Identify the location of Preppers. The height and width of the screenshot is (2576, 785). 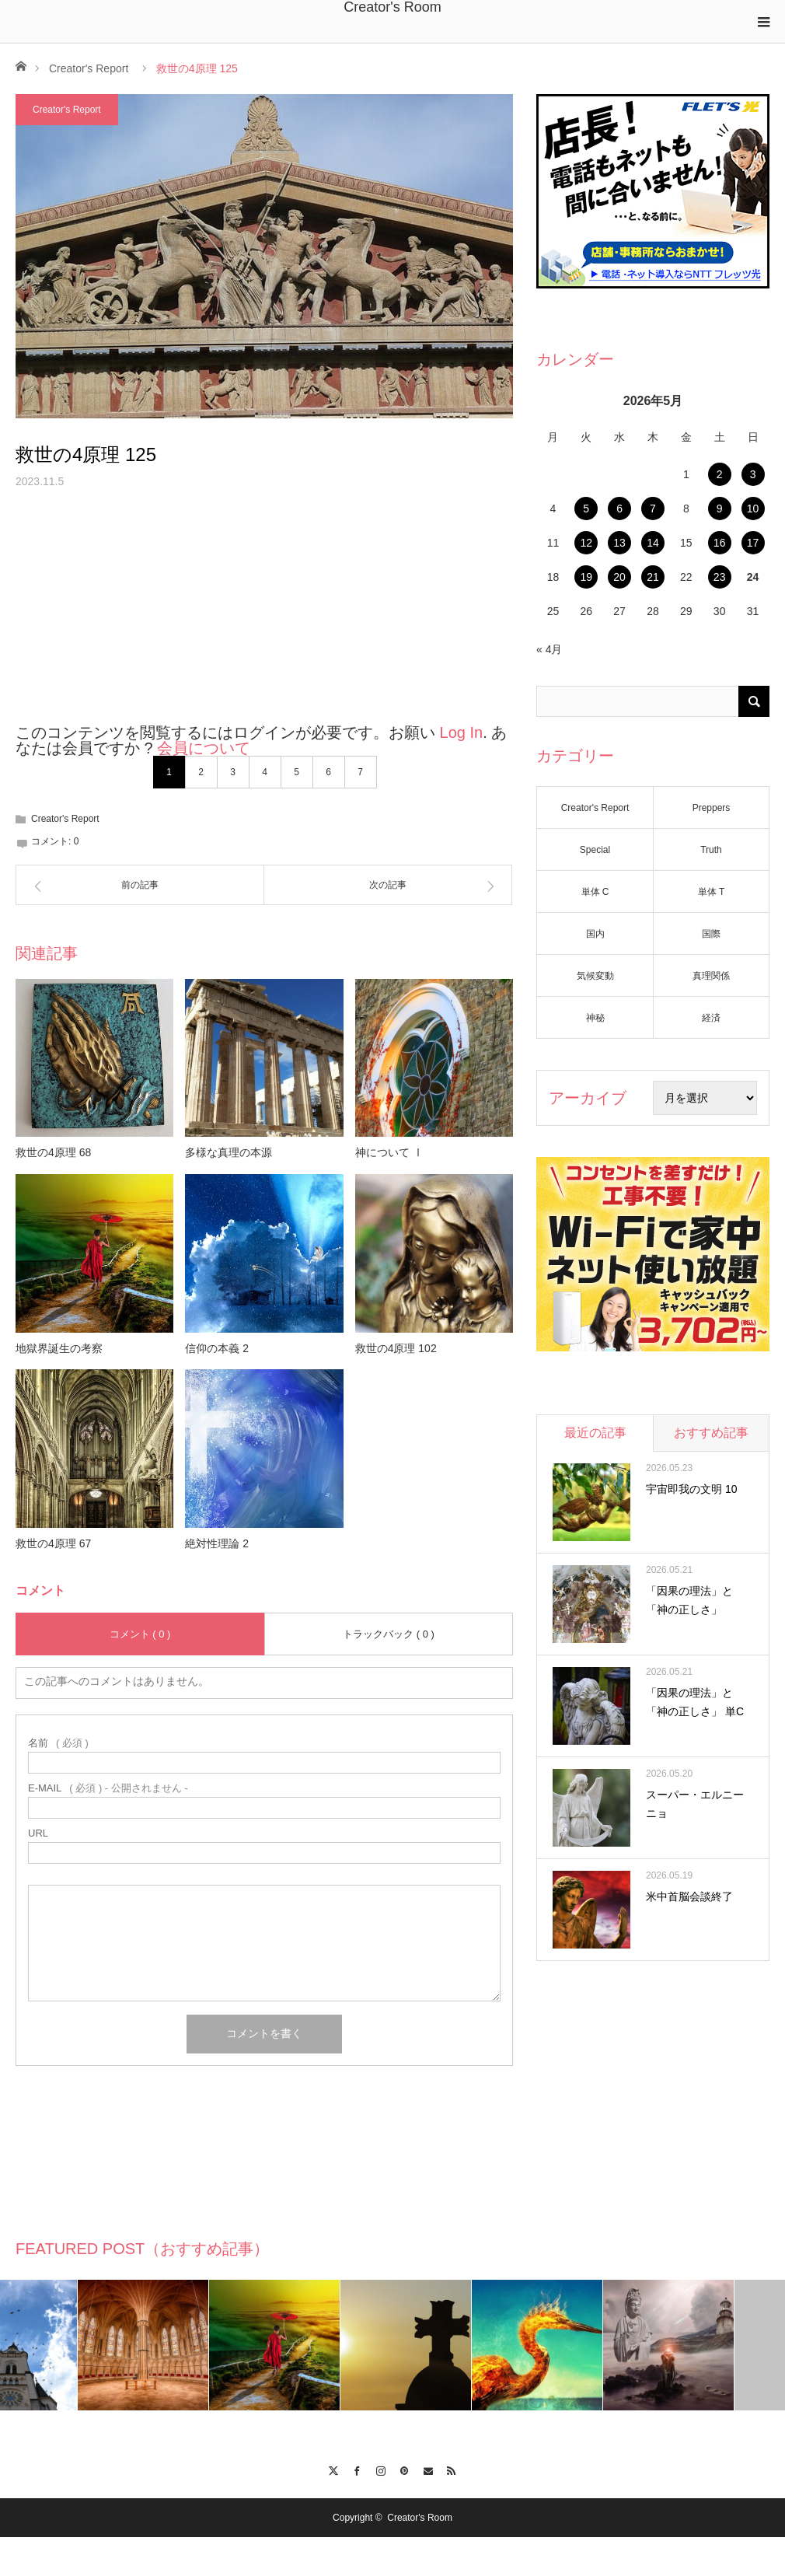
(712, 807).